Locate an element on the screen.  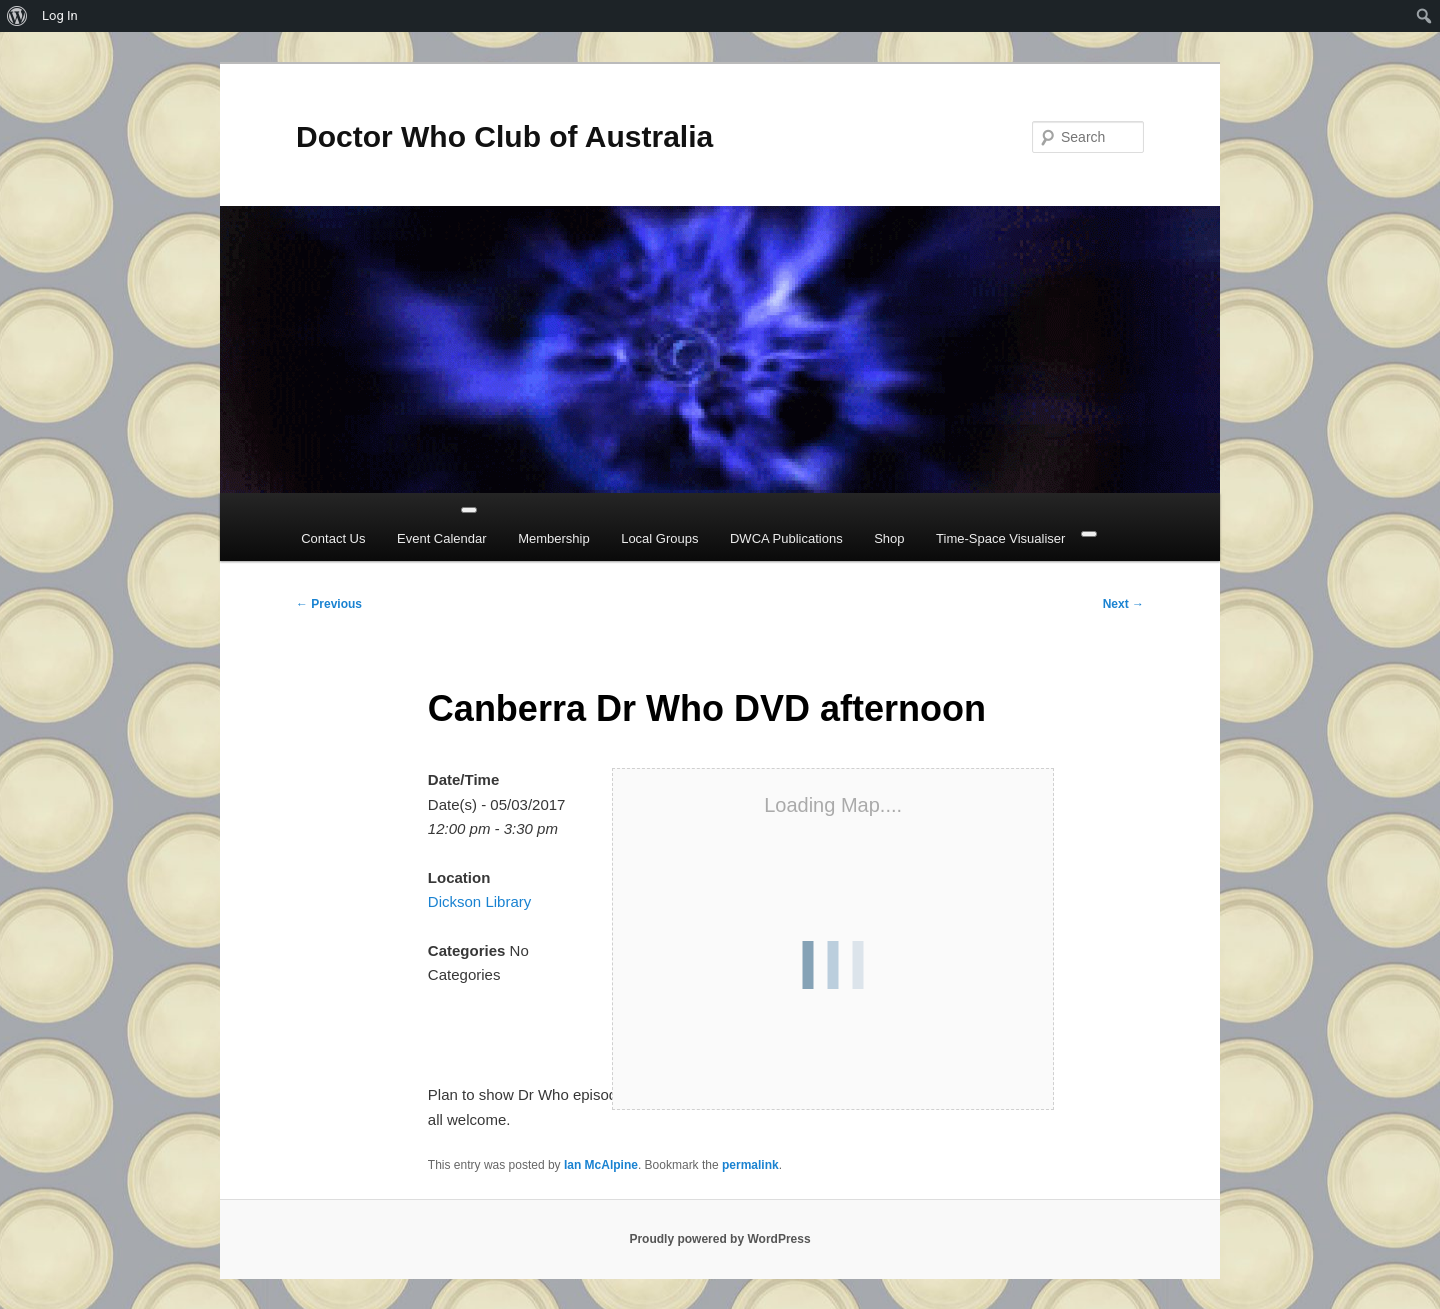
Log In [menuitem] is located at coordinates (60, 15).